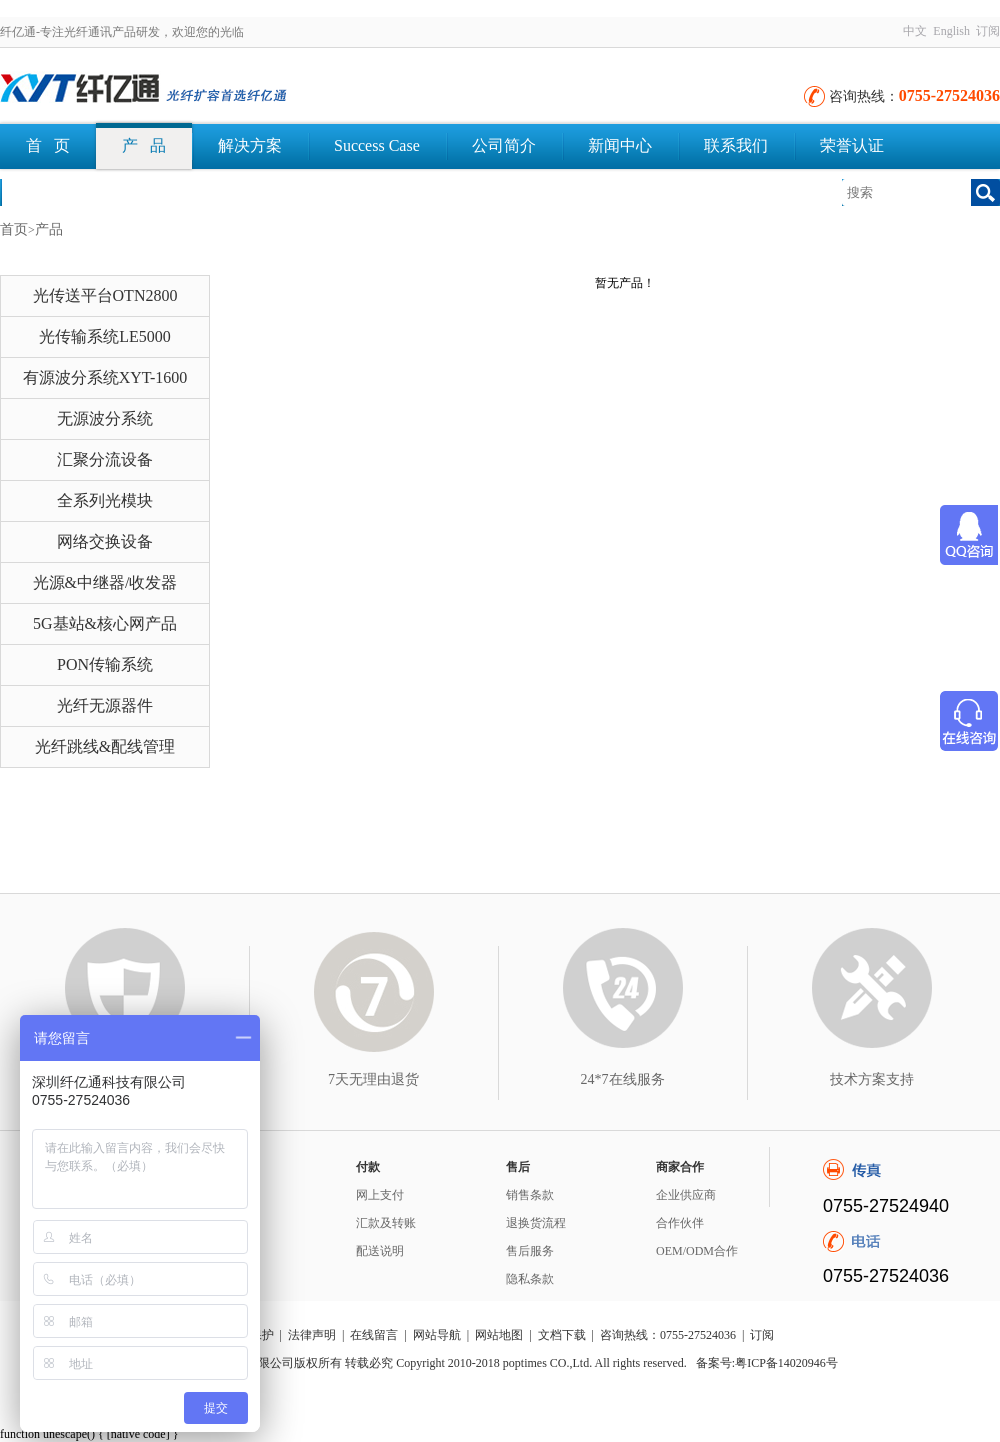 Image resolution: width=1000 pixels, height=1442 pixels. I want to click on 解决方案, so click(250, 145).